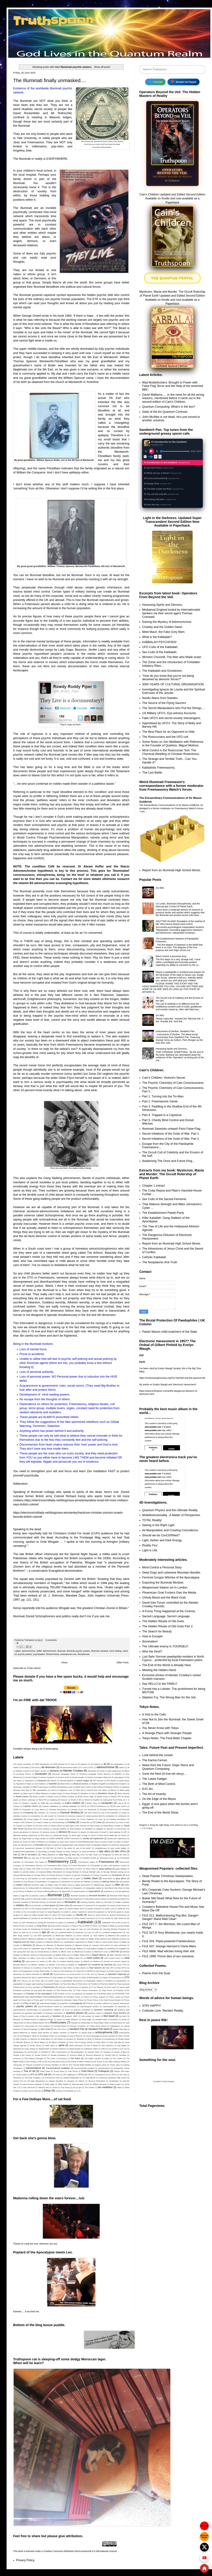 The image size is (212, 2576). I want to click on continuum, so click(122, 1816).